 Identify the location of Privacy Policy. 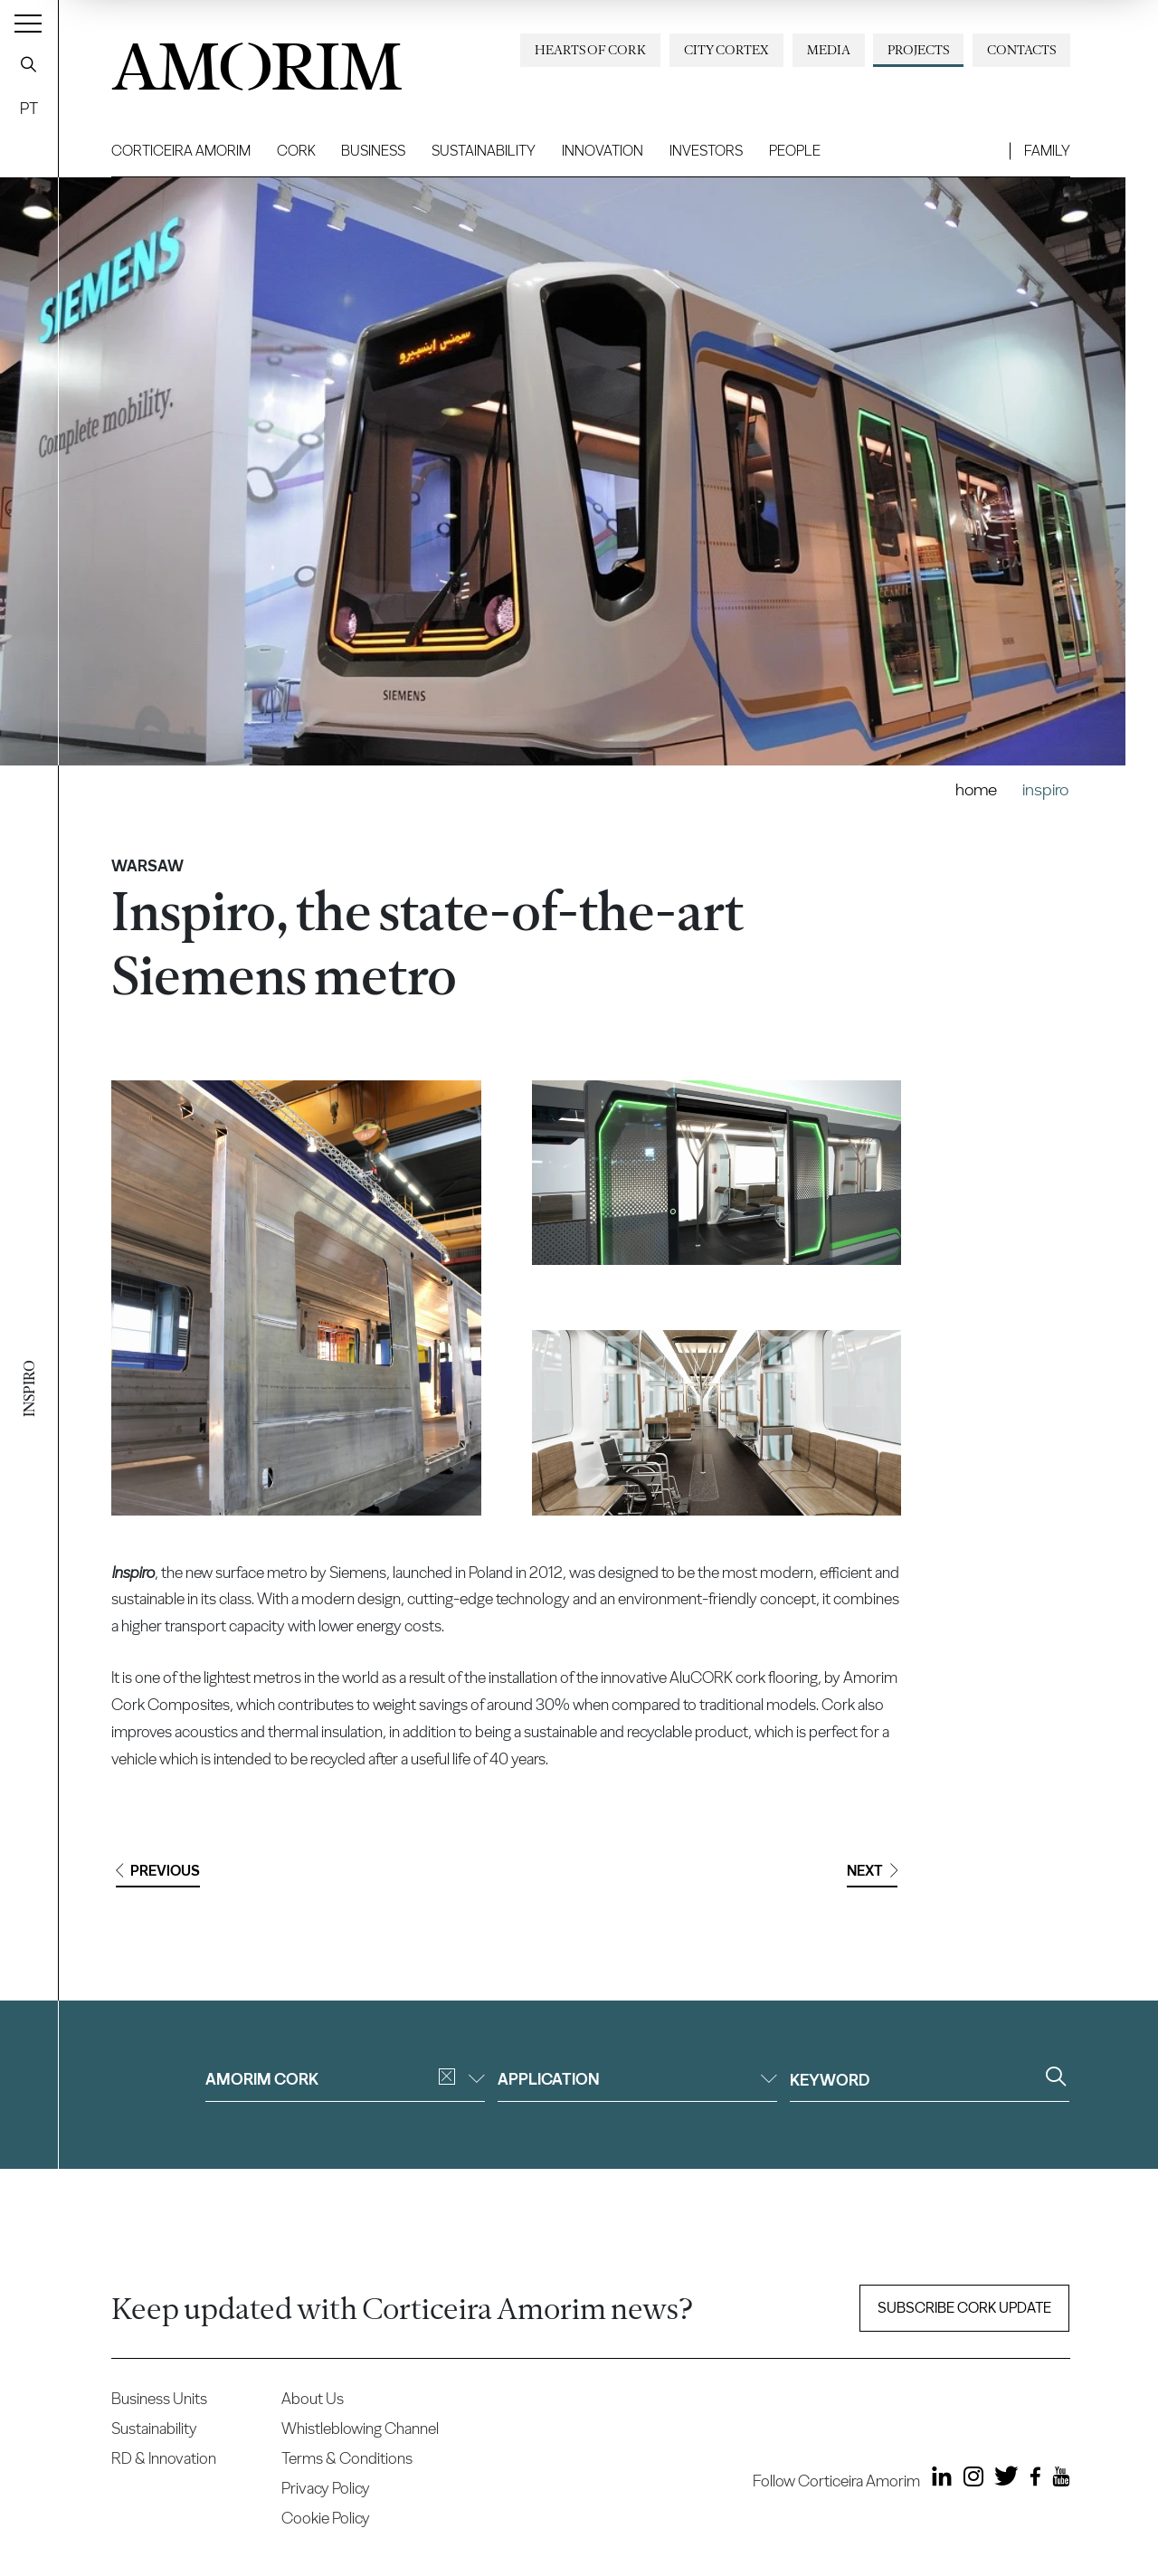
(325, 2487).